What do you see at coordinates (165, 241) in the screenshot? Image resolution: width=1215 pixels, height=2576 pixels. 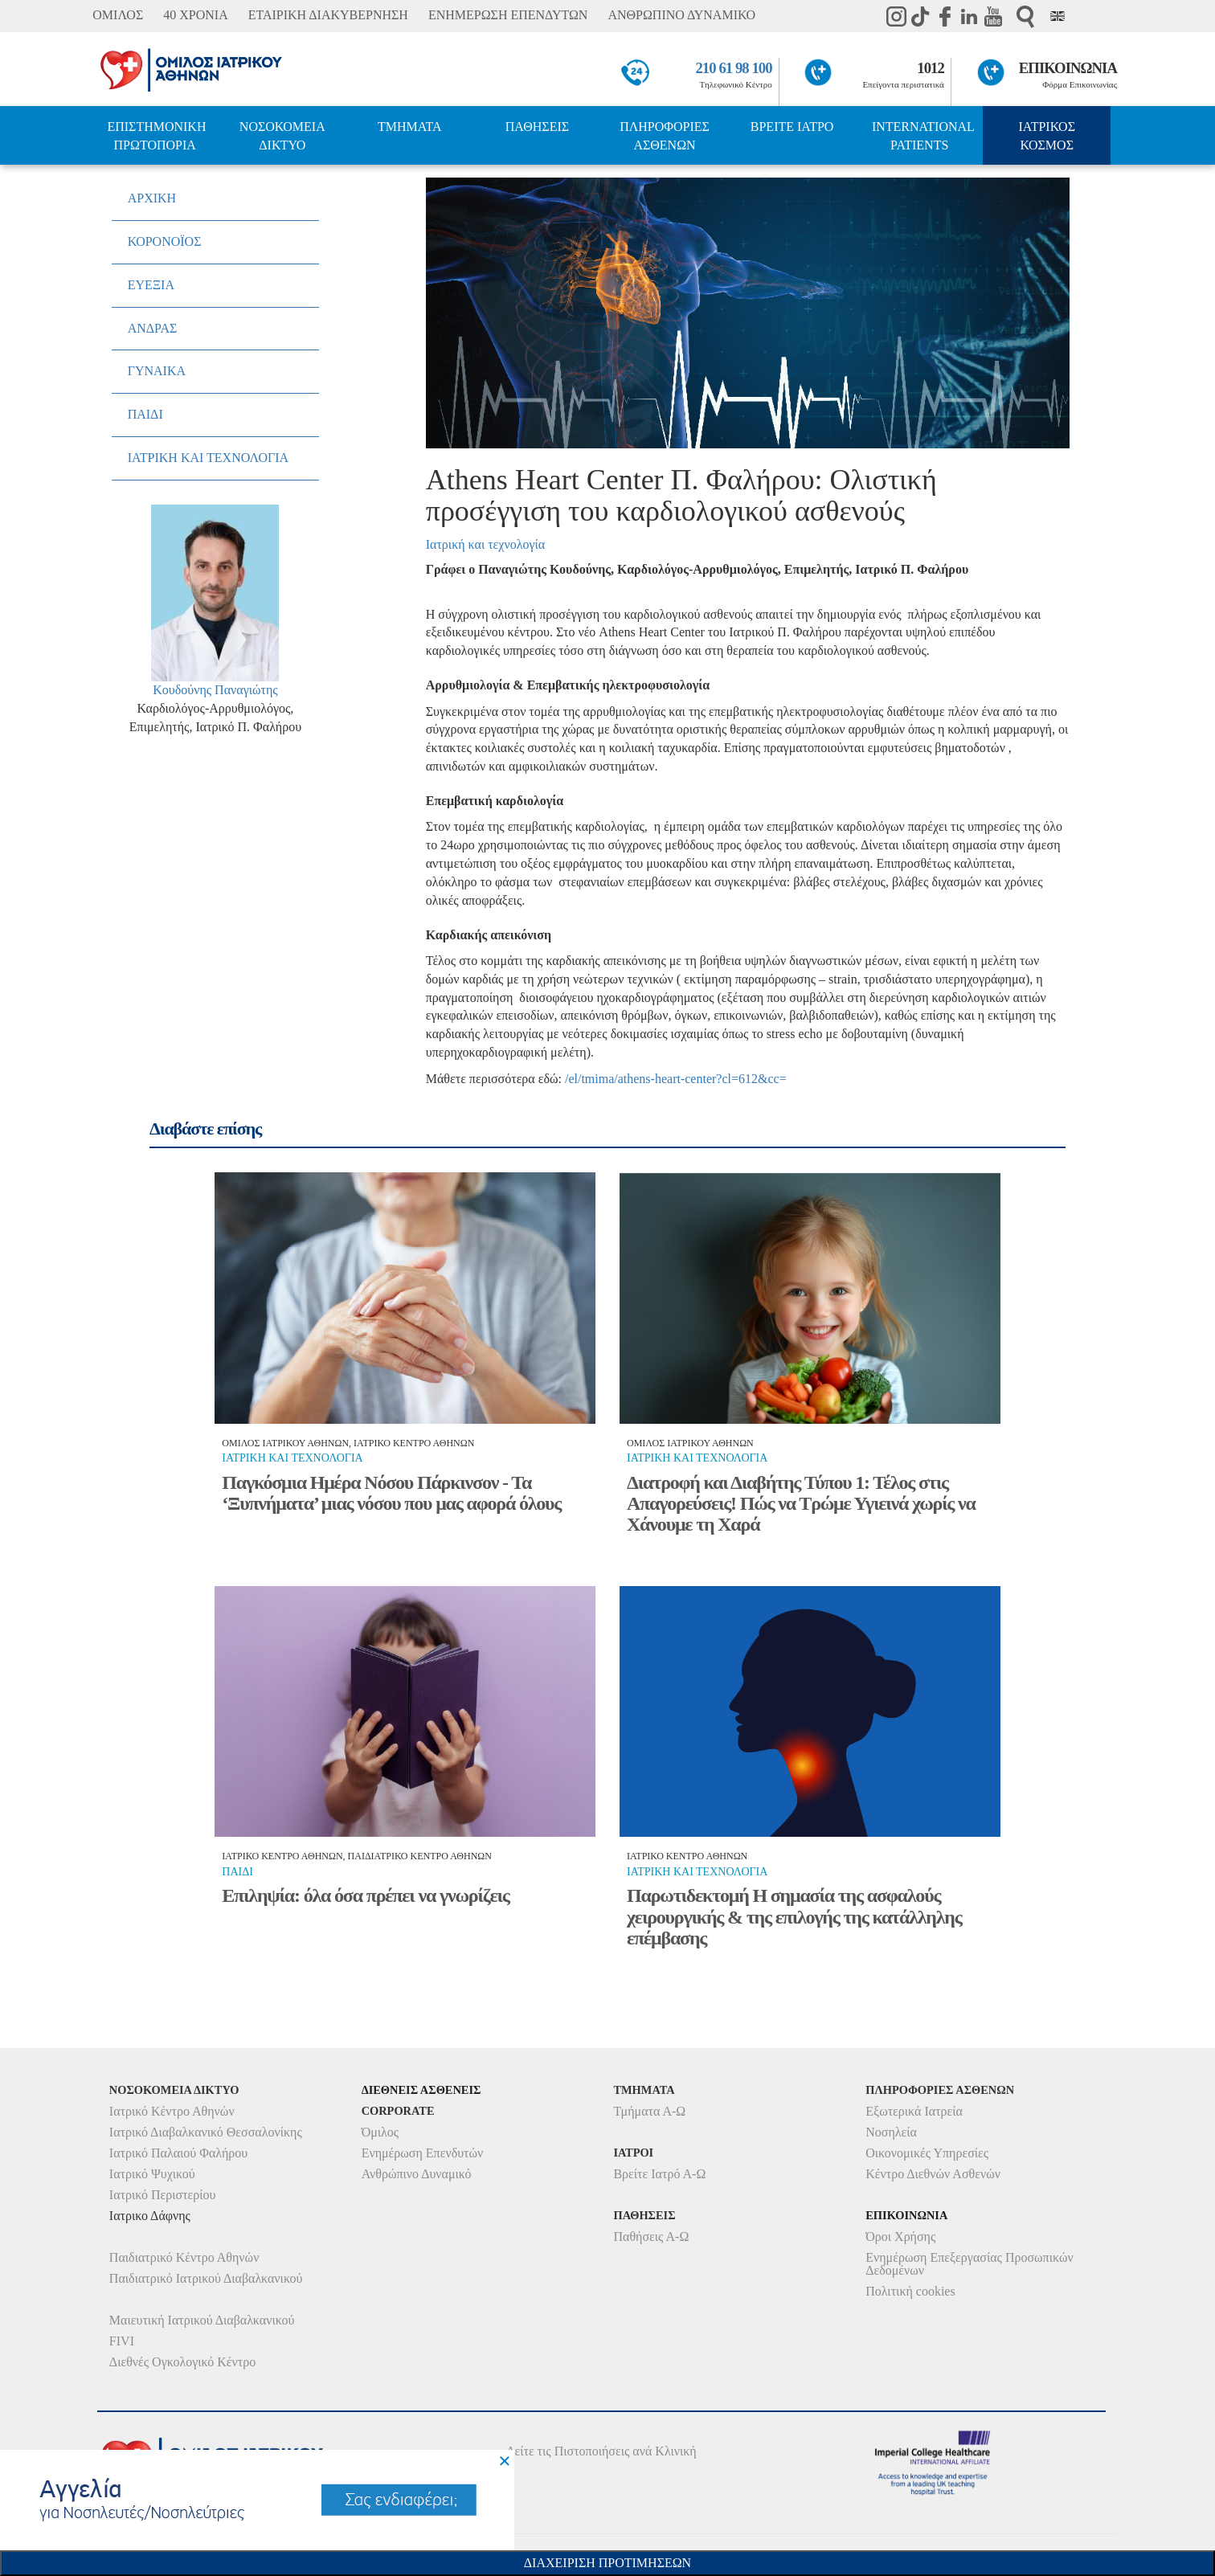 I see `ΚΟΡΟΝΟΪΟΣ` at bounding box center [165, 241].